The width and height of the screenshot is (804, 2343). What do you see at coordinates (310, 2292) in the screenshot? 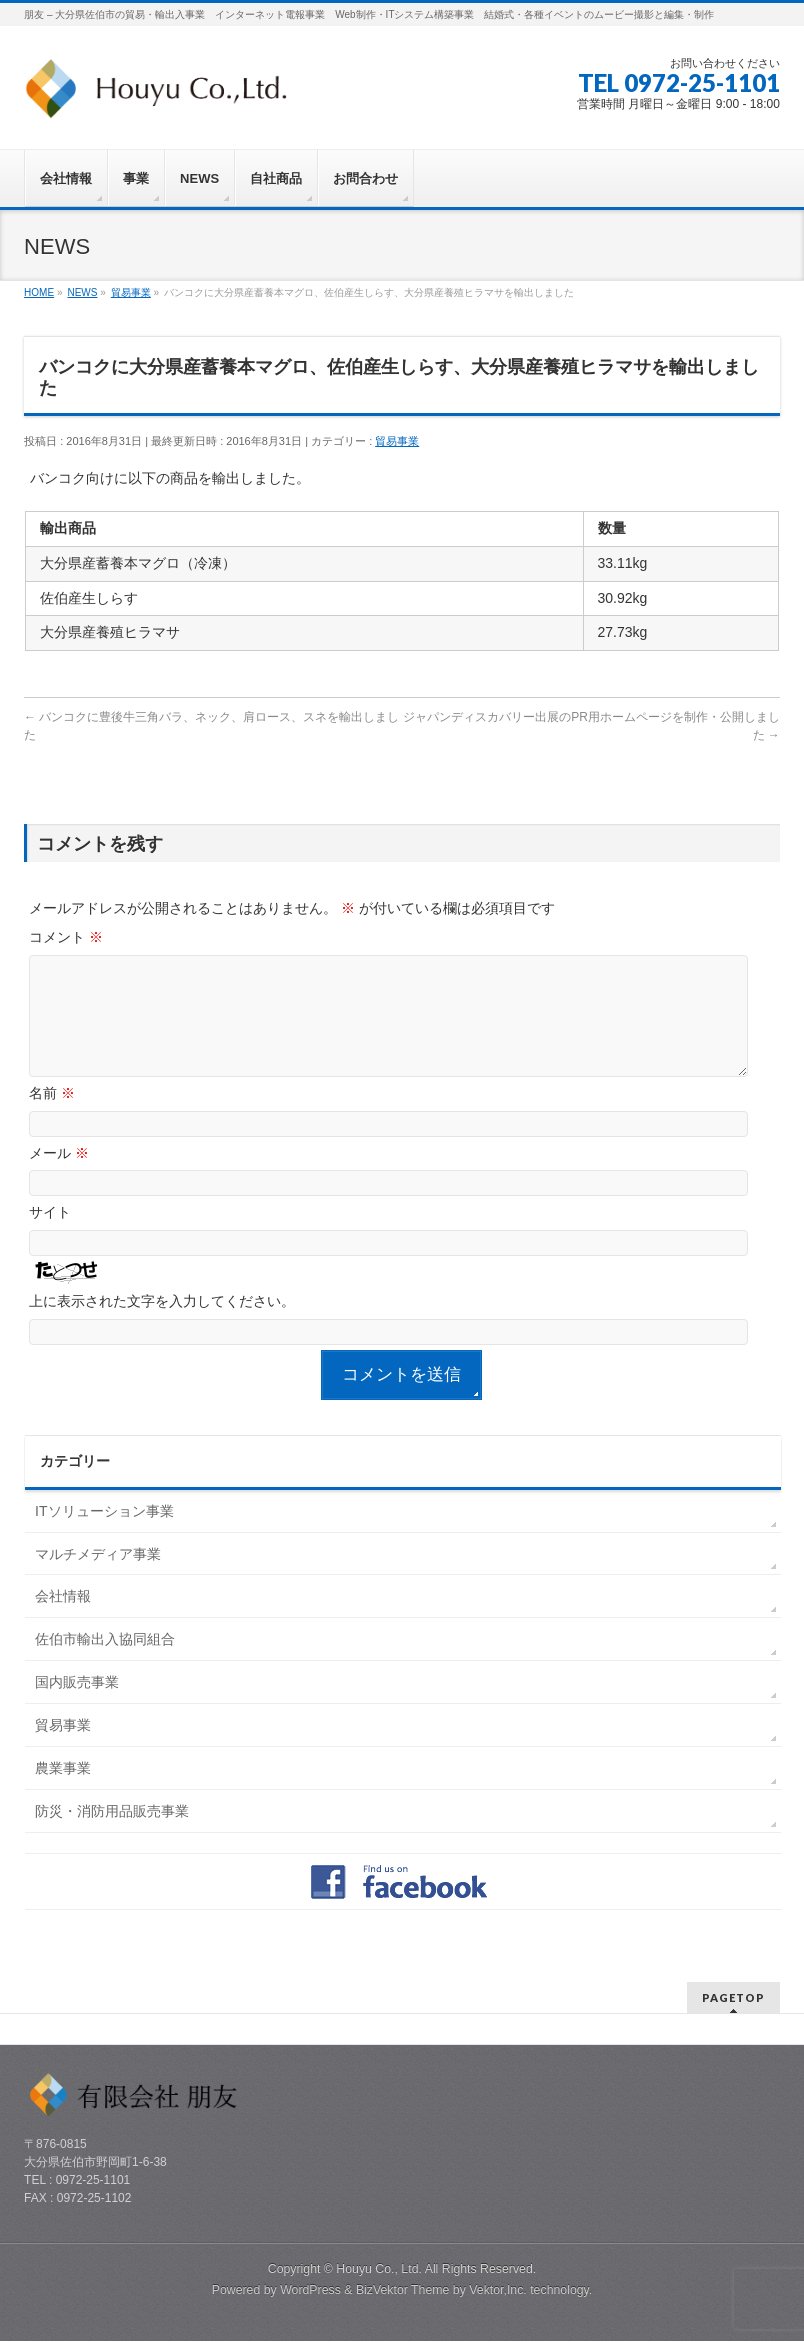
I see `WordPress` at bounding box center [310, 2292].